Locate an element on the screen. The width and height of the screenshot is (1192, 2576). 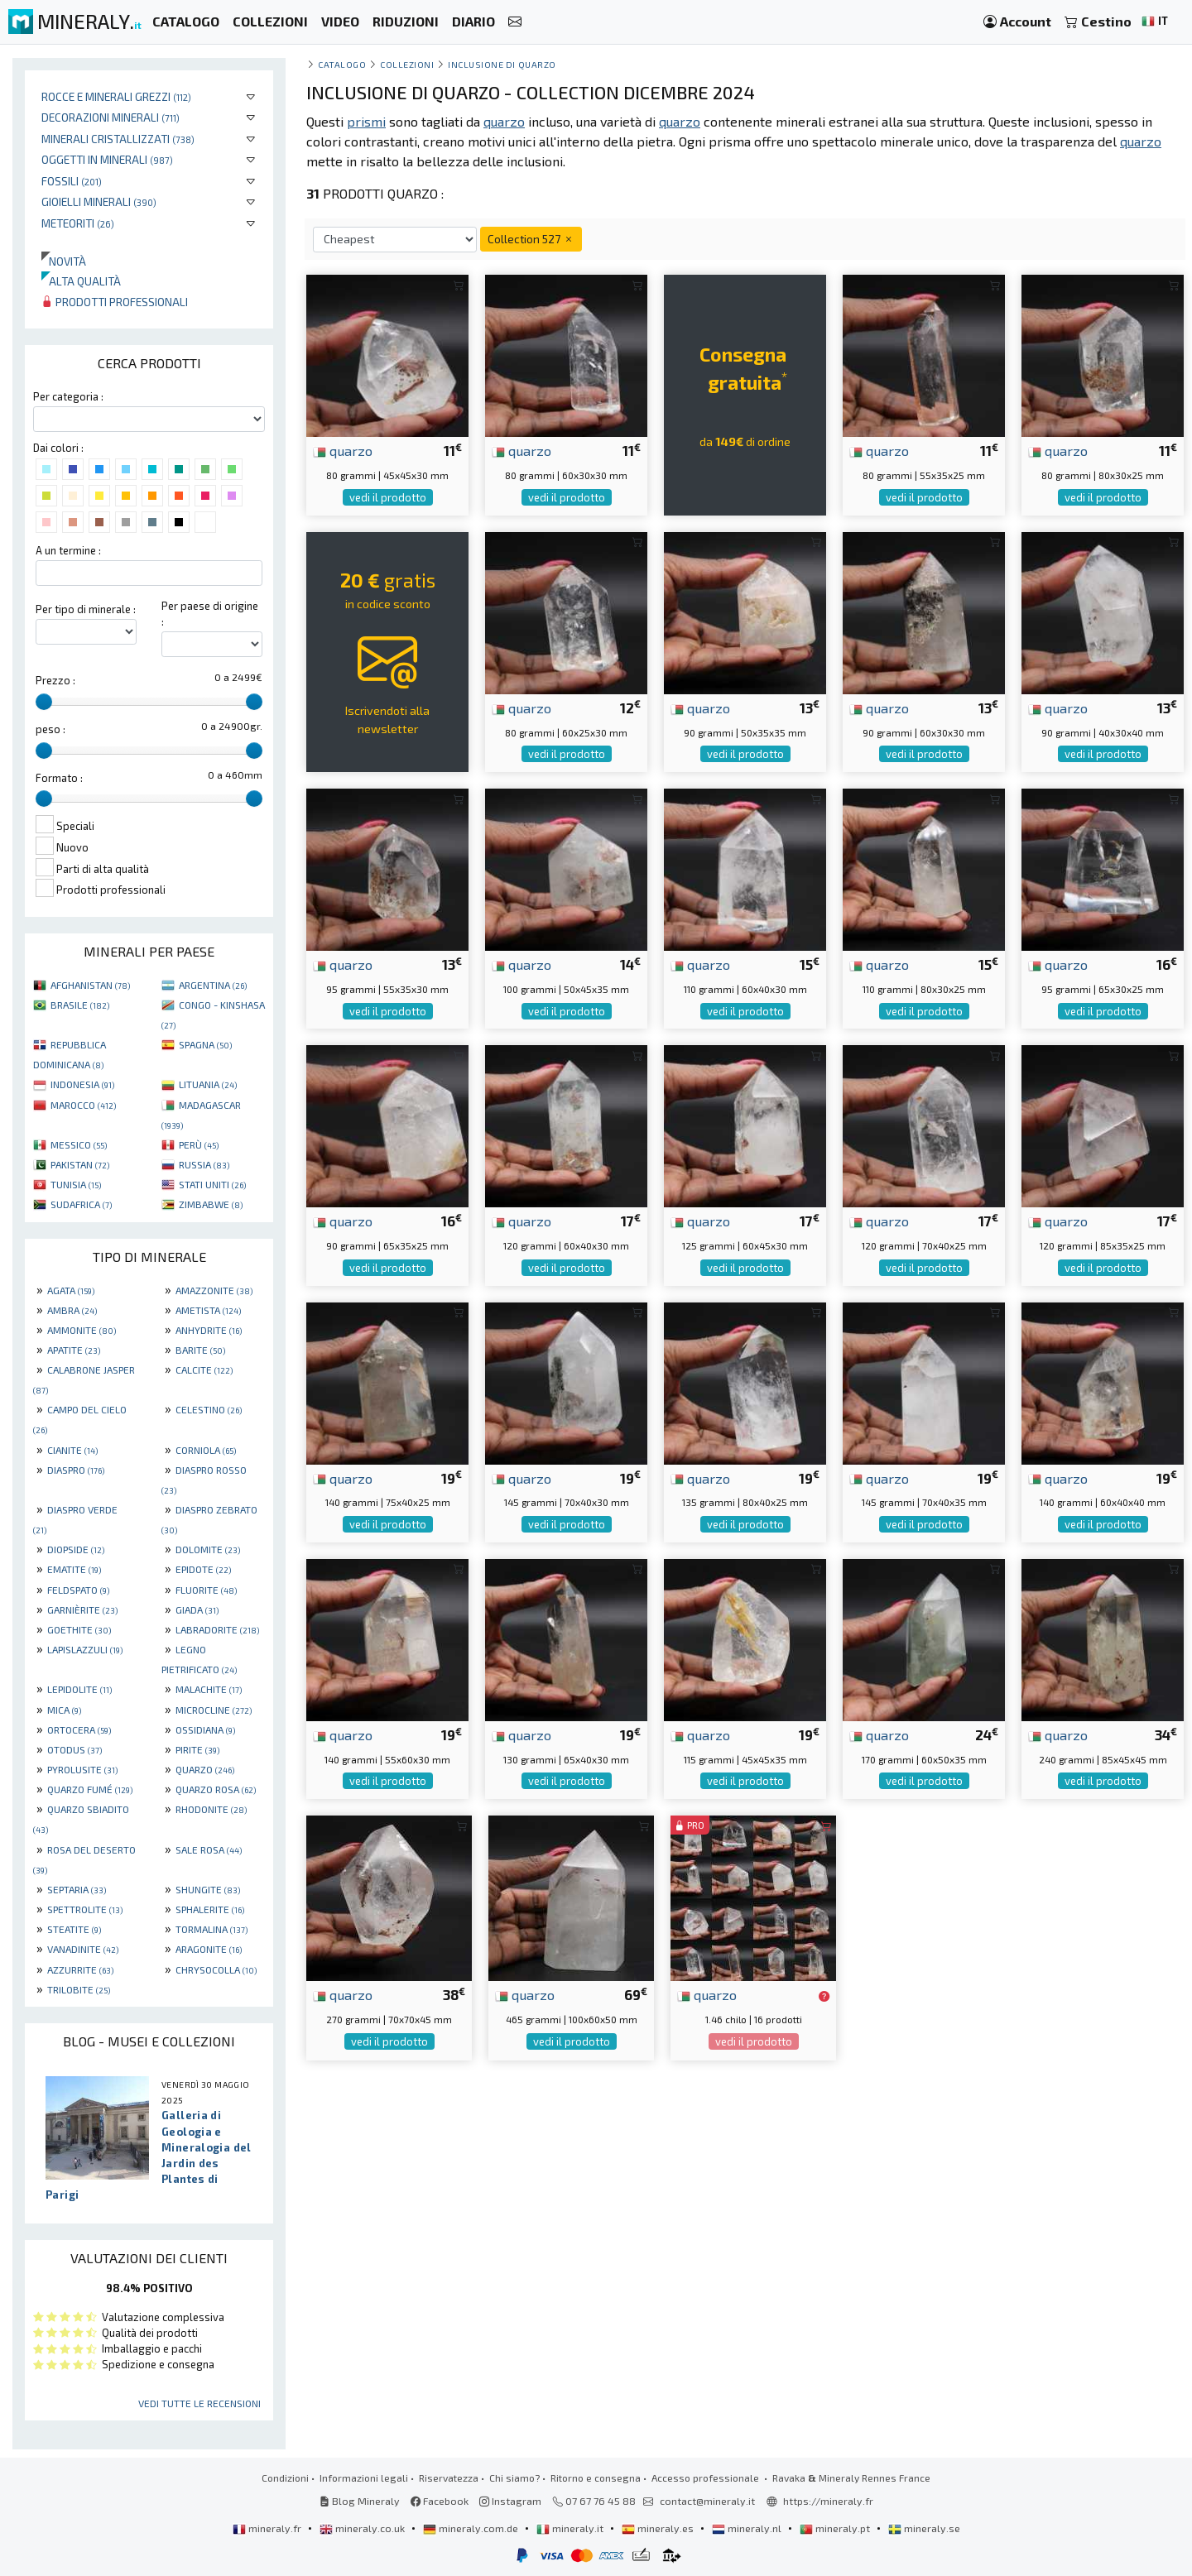
VANADINITE is located at coordinates (82, 1949).